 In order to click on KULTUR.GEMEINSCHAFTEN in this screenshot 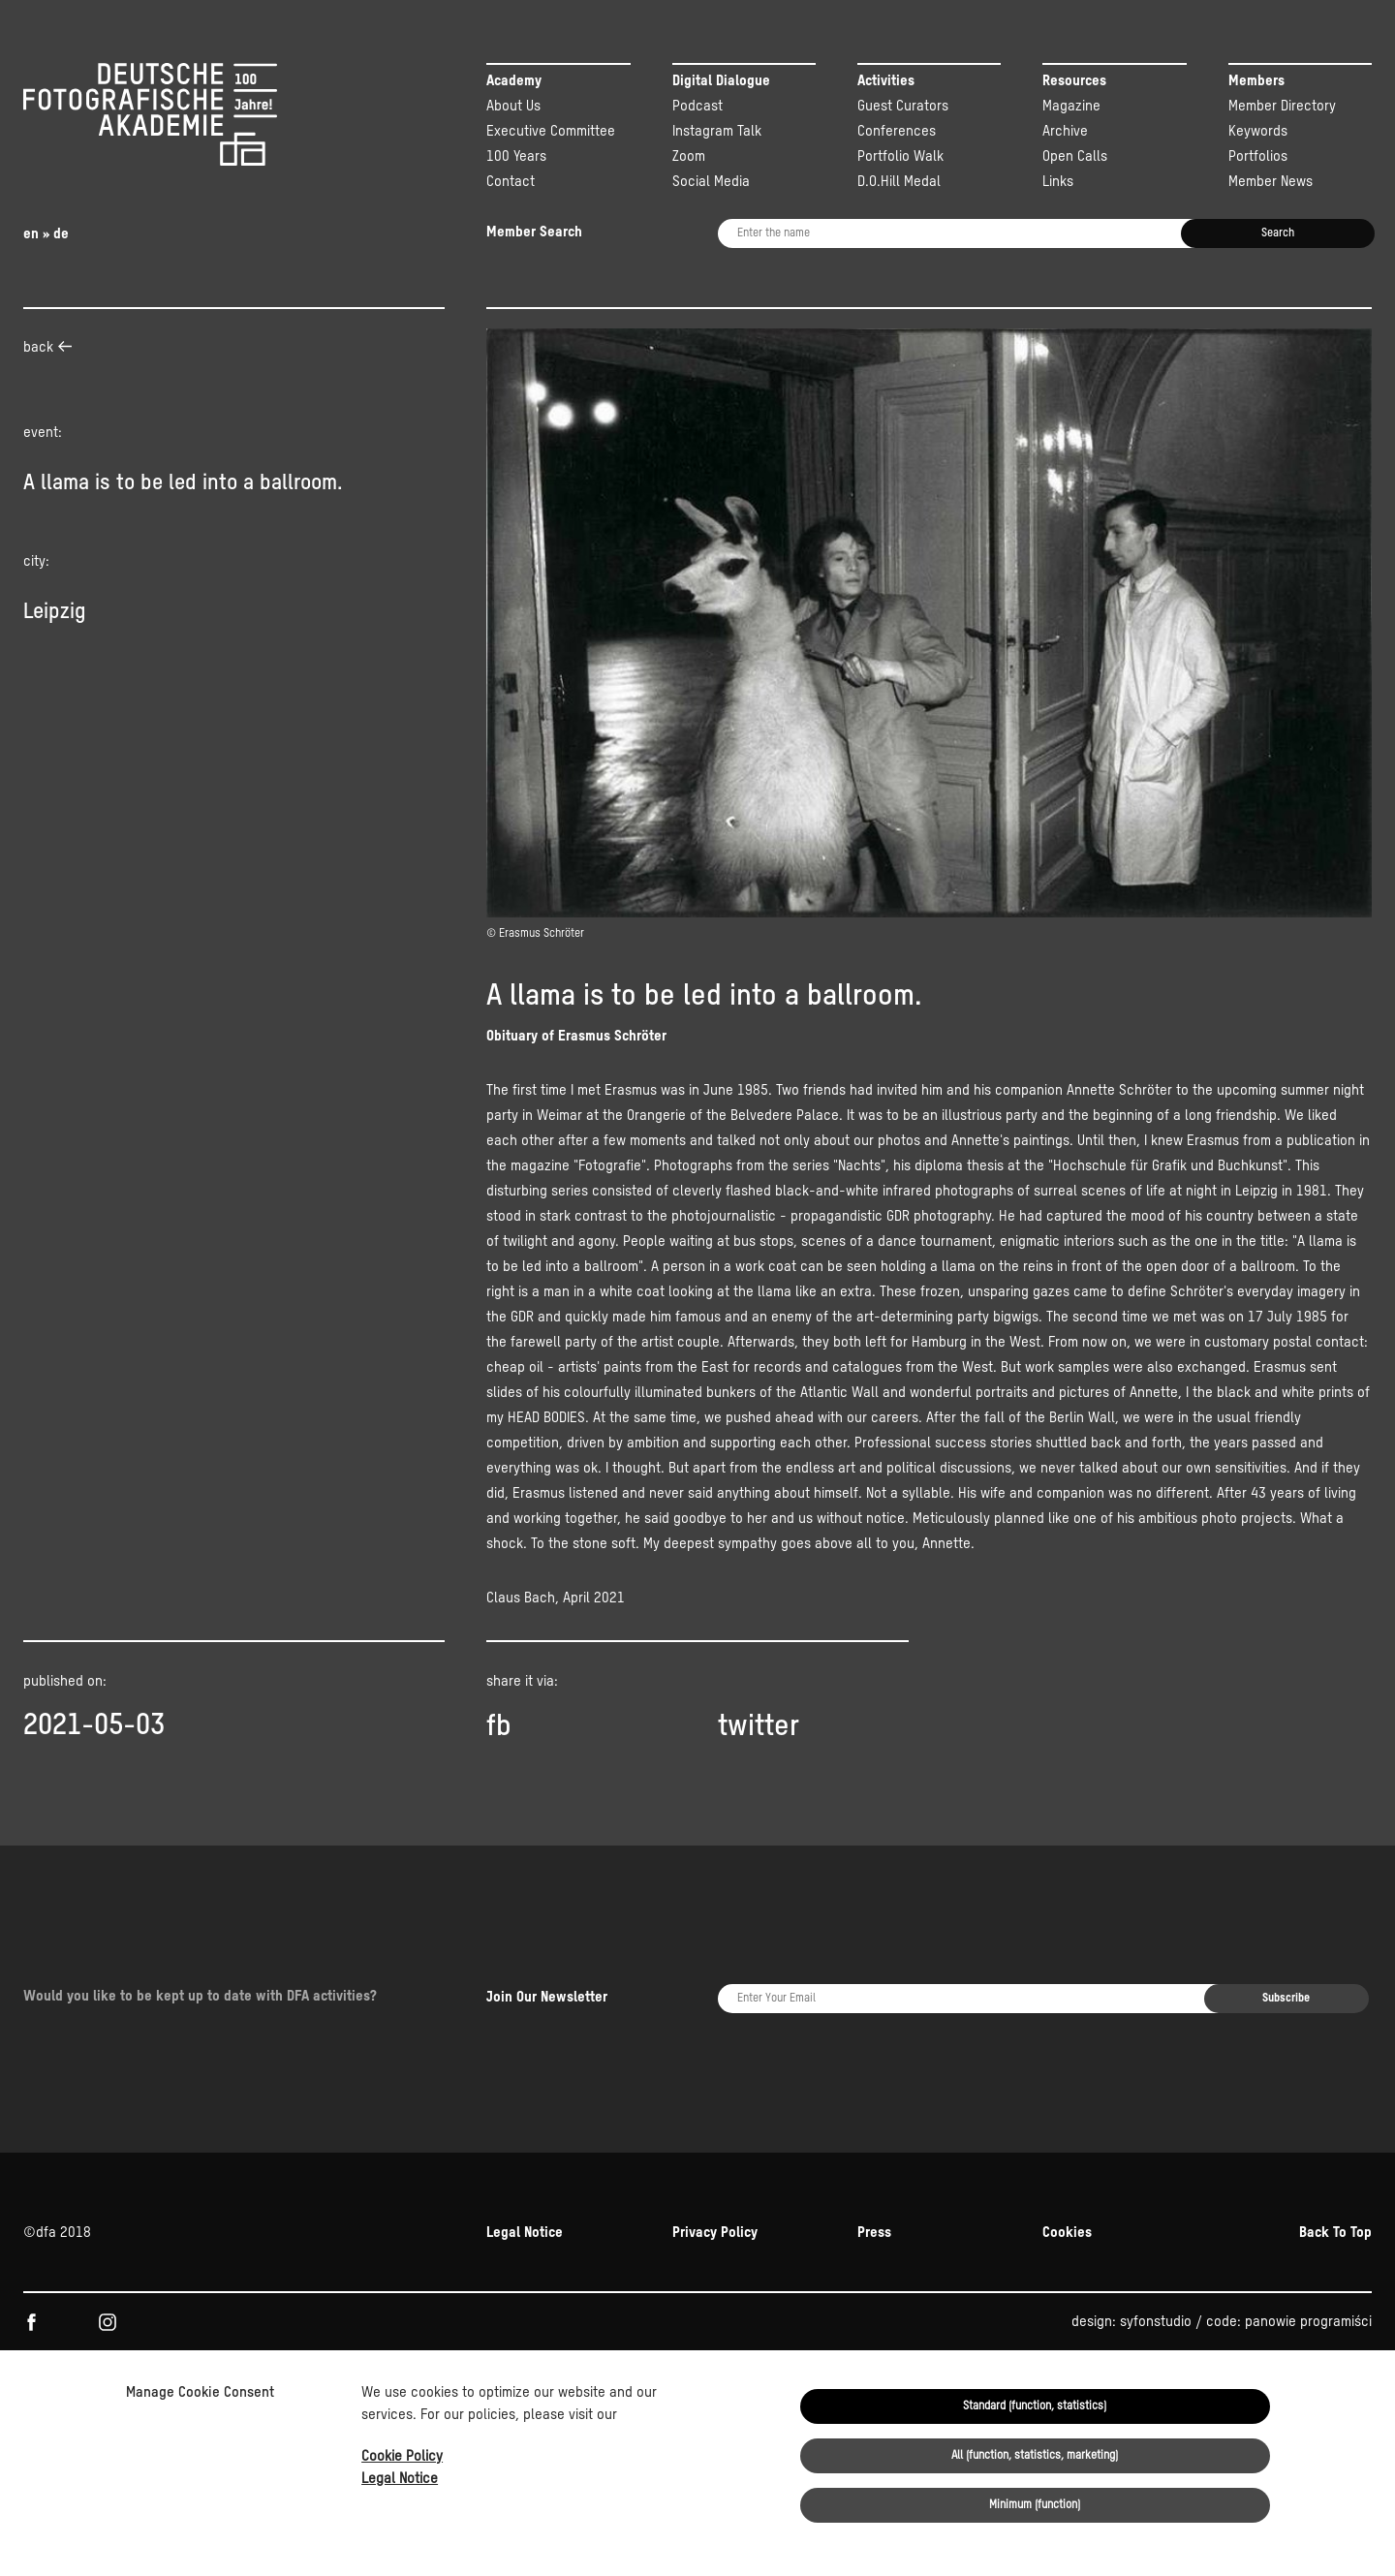, I will do `click(185, 2291)`.